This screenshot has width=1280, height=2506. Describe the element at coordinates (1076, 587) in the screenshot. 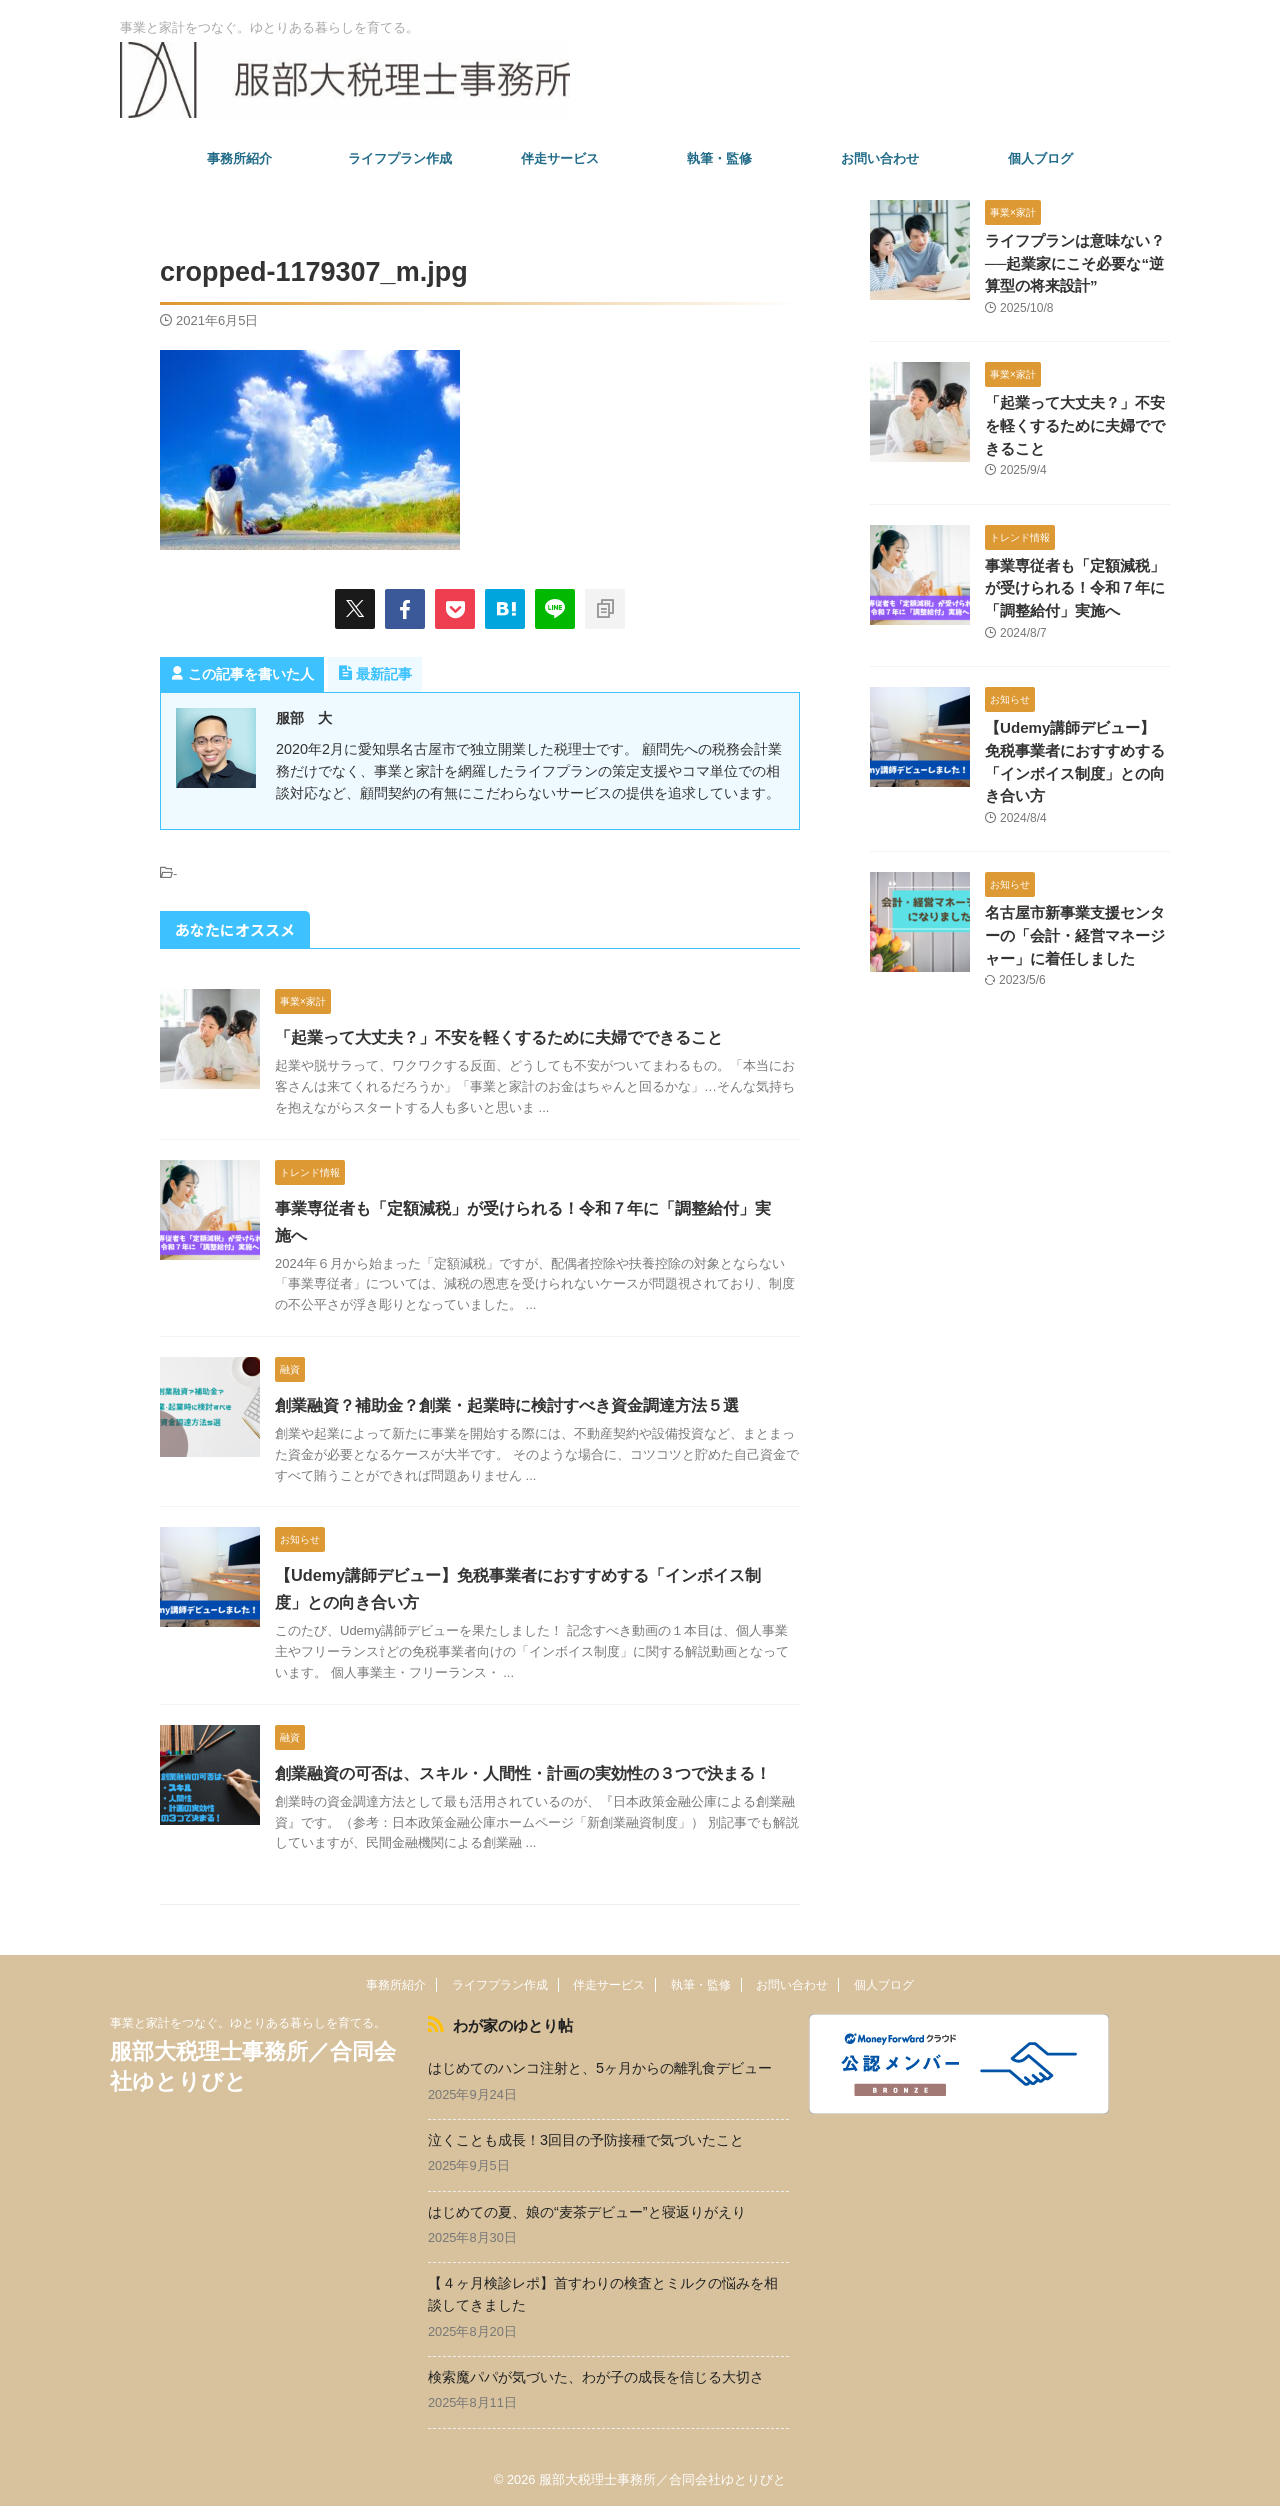

I see `事業専従者も「定額減税」が受けられる！令和７年に「調整給付」実施へ` at that location.